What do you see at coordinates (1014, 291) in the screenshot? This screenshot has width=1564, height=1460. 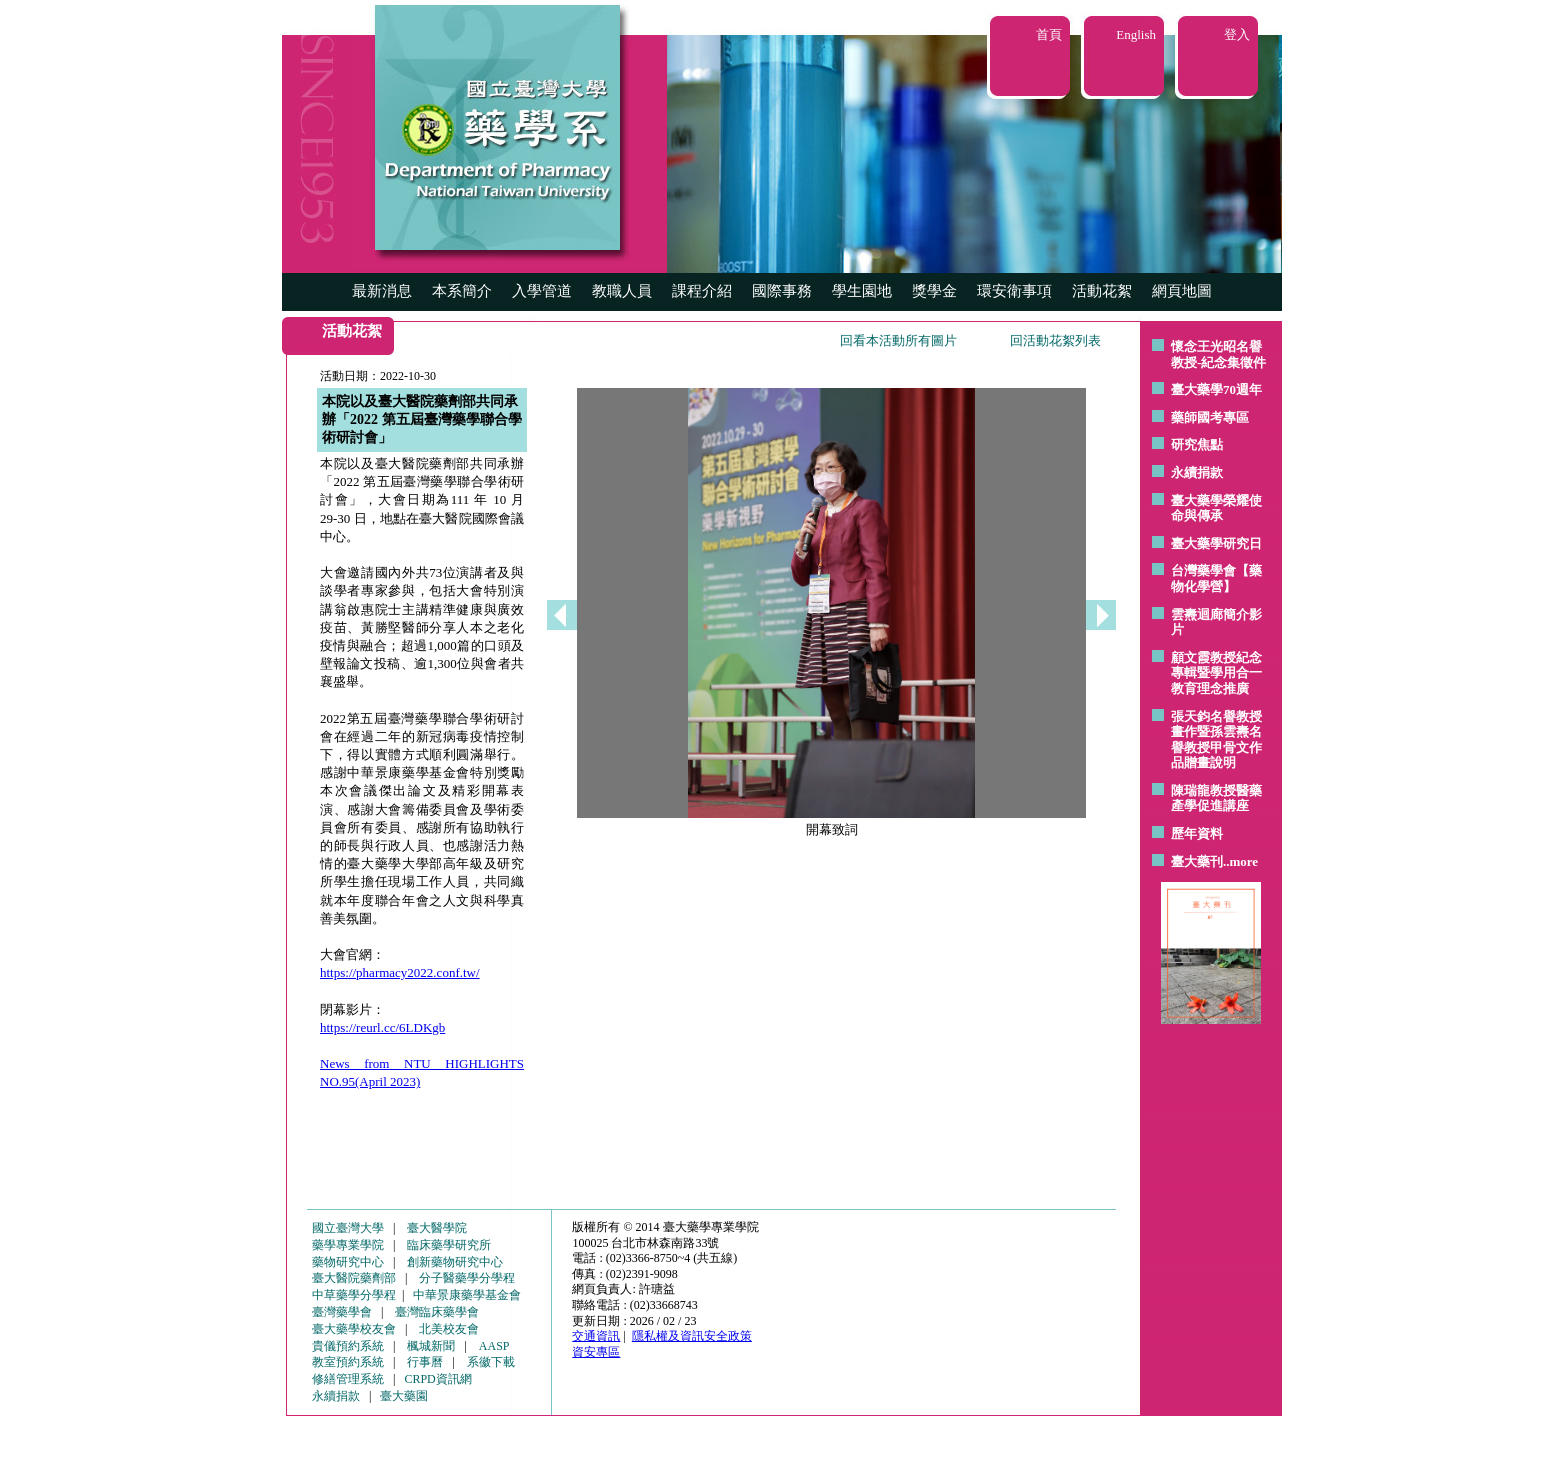 I see `環安衛事項` at bounding box center [1014, 291].